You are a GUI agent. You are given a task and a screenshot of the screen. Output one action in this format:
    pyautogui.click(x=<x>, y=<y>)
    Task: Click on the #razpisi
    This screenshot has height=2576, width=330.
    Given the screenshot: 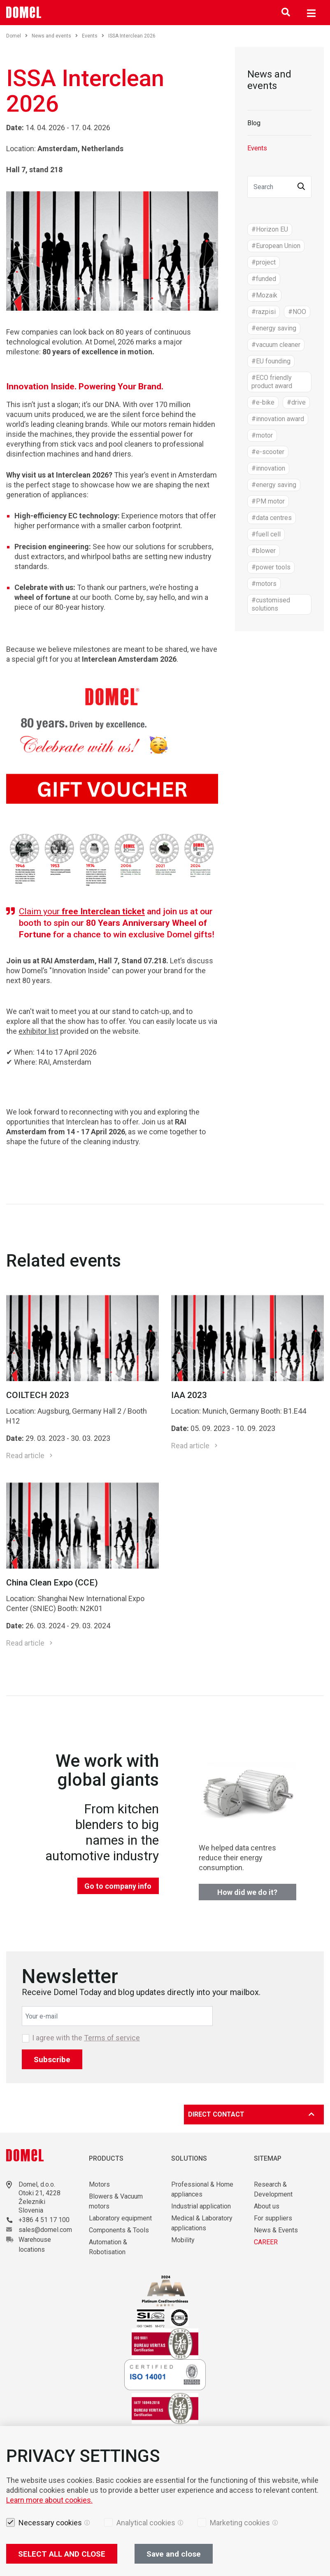 What is the action you would take?
    pyautogui.click(x=263, y=312)
    